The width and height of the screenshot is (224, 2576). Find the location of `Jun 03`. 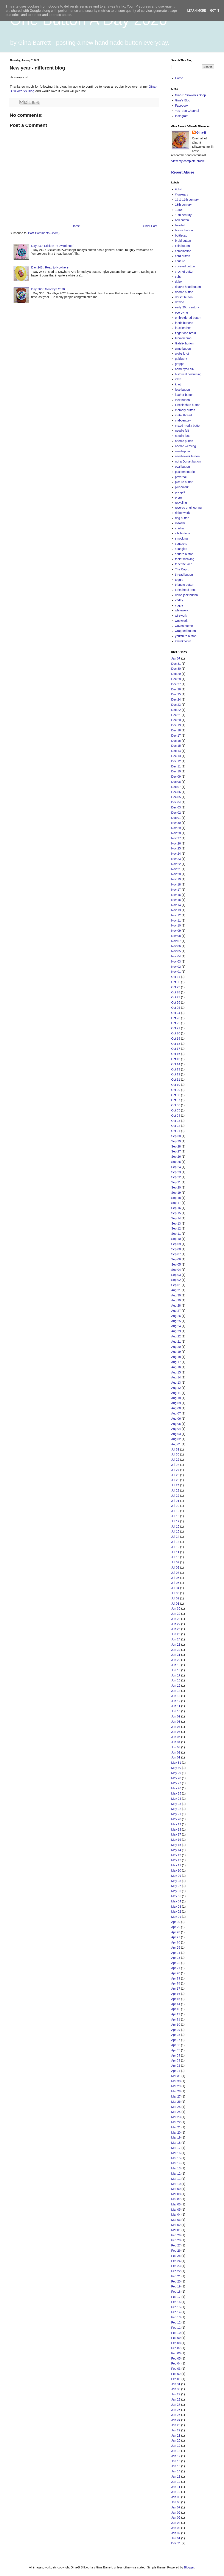

Jun 03 is located at coordinates (175, 1747).